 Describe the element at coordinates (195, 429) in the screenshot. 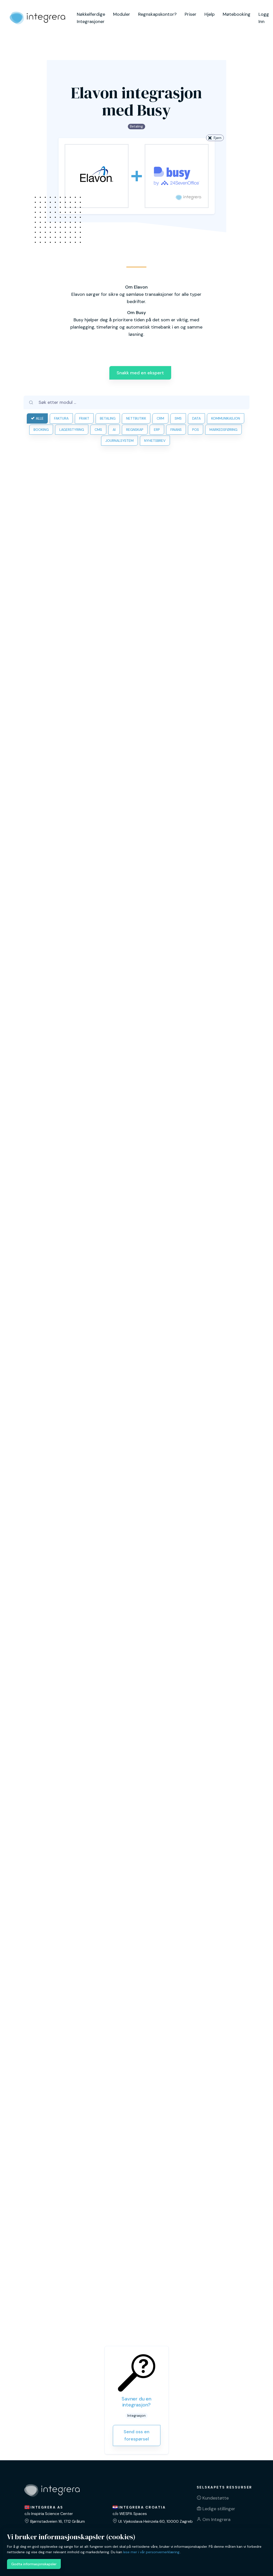

I see `POS` at that location.